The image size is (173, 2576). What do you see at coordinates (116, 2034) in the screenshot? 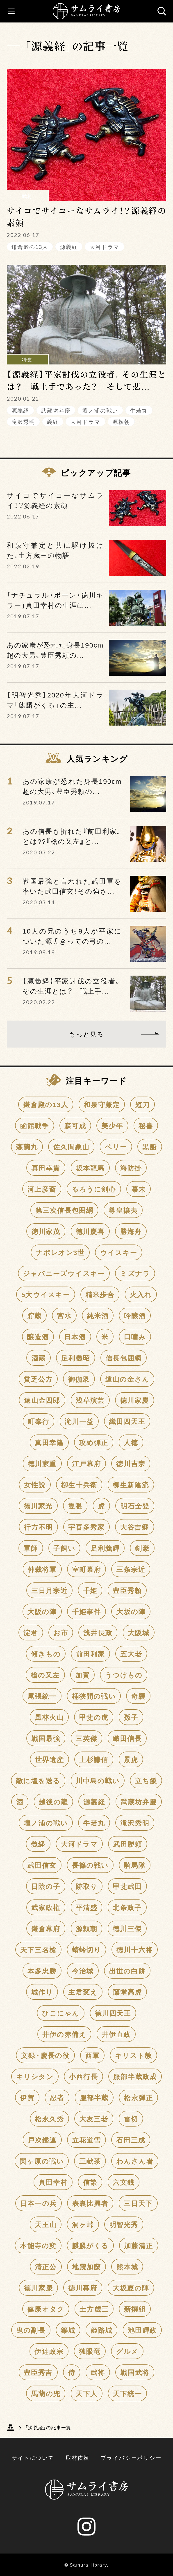
I see `井伊直政` at bounding box center [116, 2034].